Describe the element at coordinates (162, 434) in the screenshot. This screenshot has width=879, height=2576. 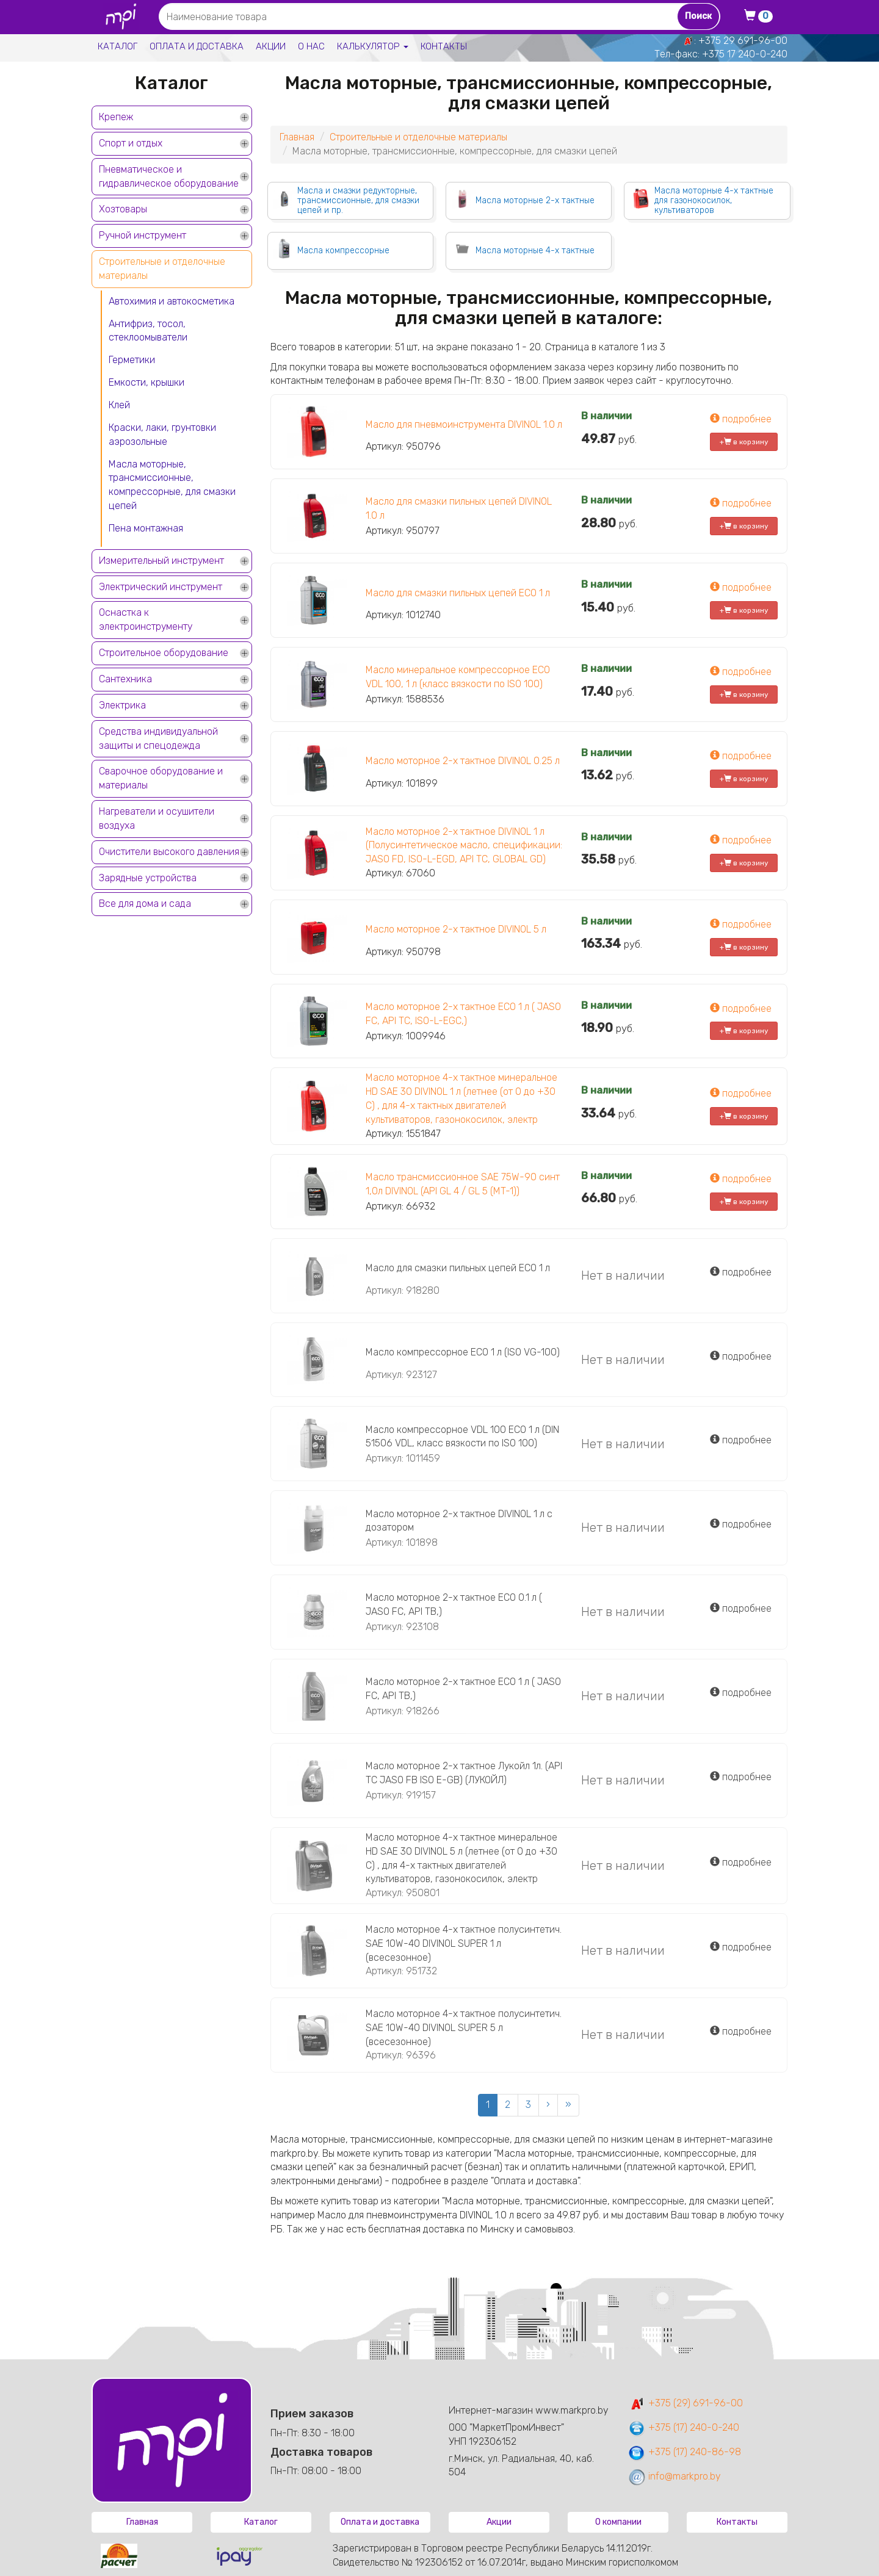
I see `Краски, лаки, грунтовки аэрозольные` at that location.